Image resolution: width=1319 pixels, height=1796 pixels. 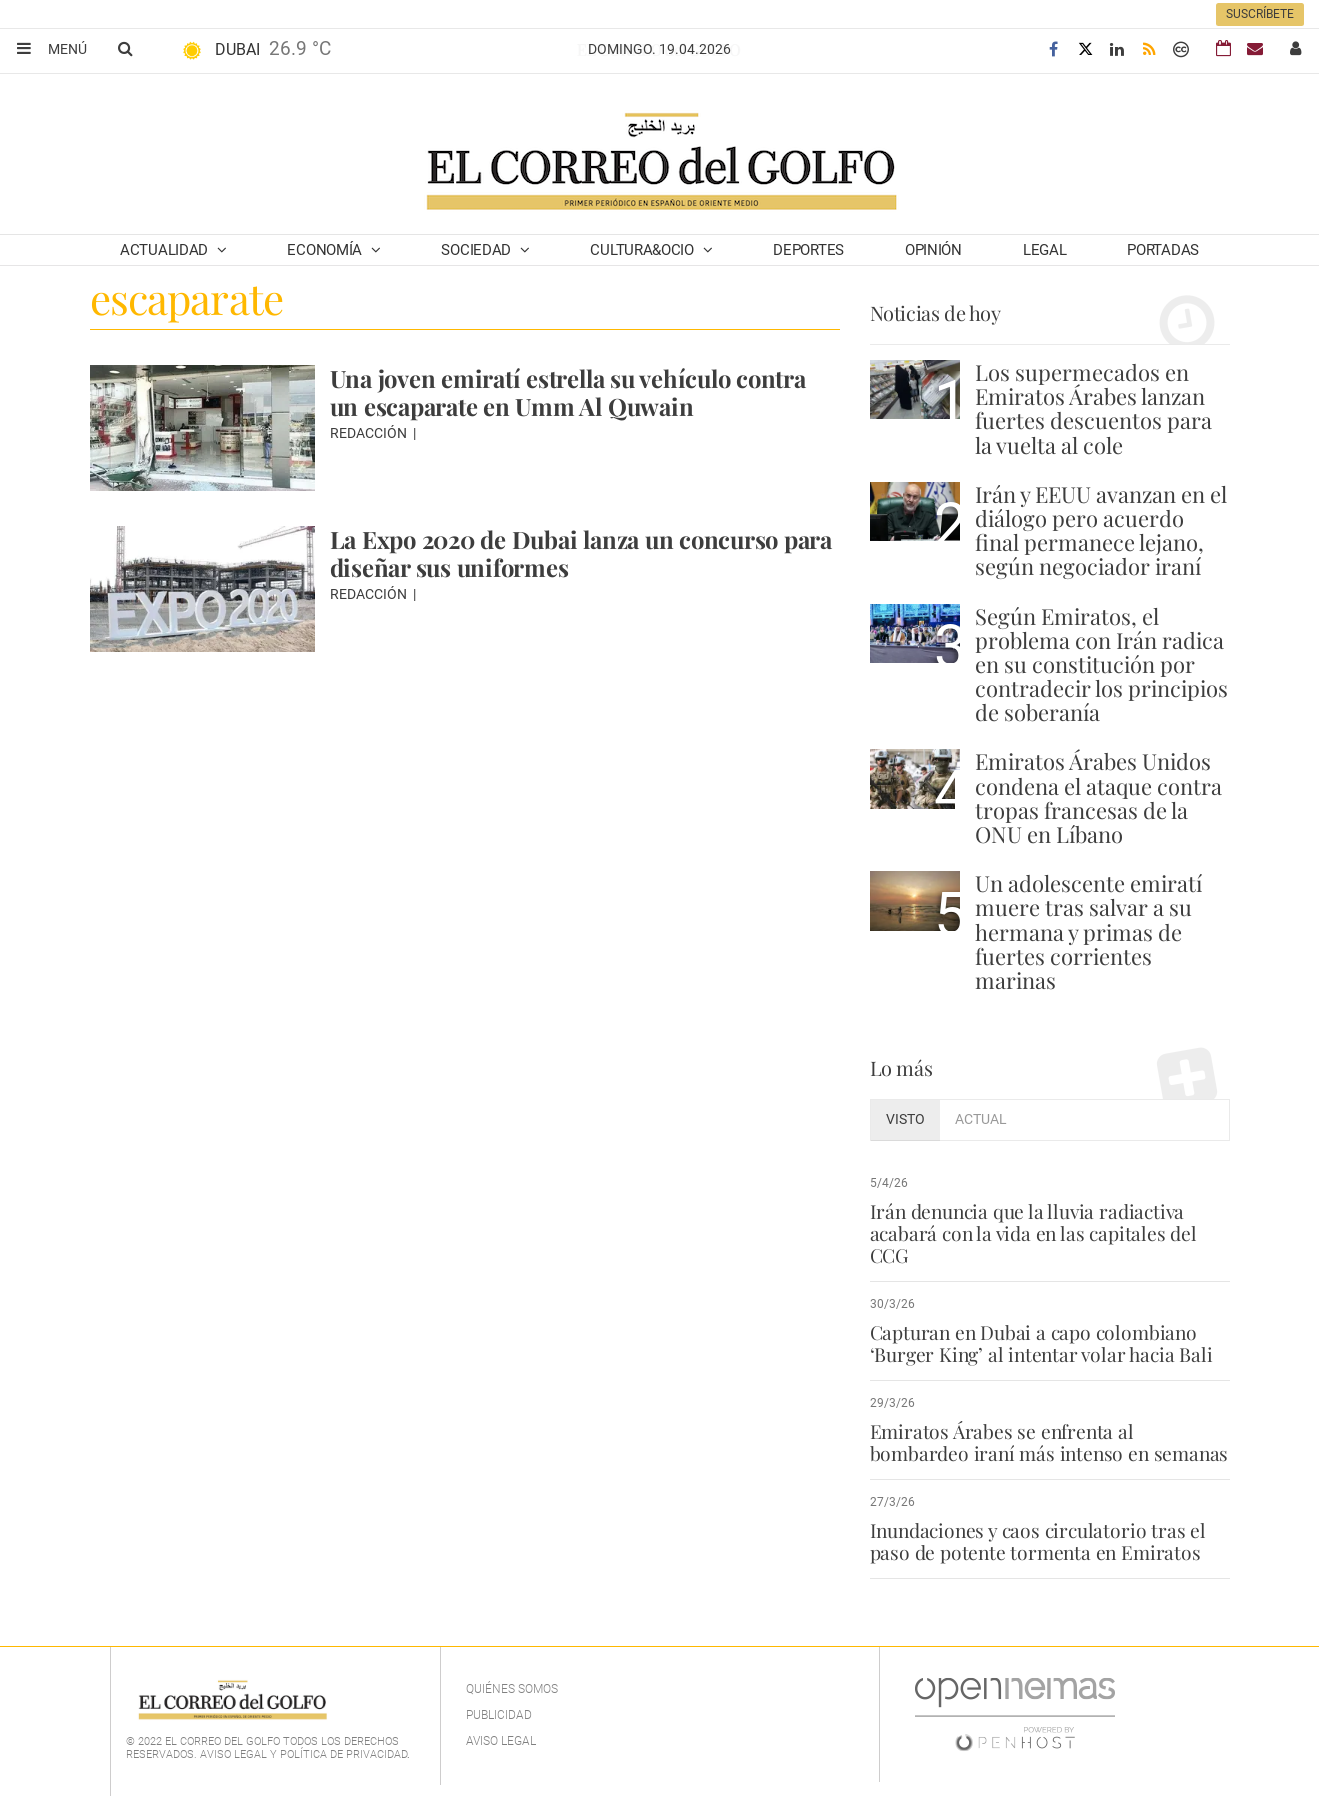 I want to click on Legal, so click(x=1045, y=250).